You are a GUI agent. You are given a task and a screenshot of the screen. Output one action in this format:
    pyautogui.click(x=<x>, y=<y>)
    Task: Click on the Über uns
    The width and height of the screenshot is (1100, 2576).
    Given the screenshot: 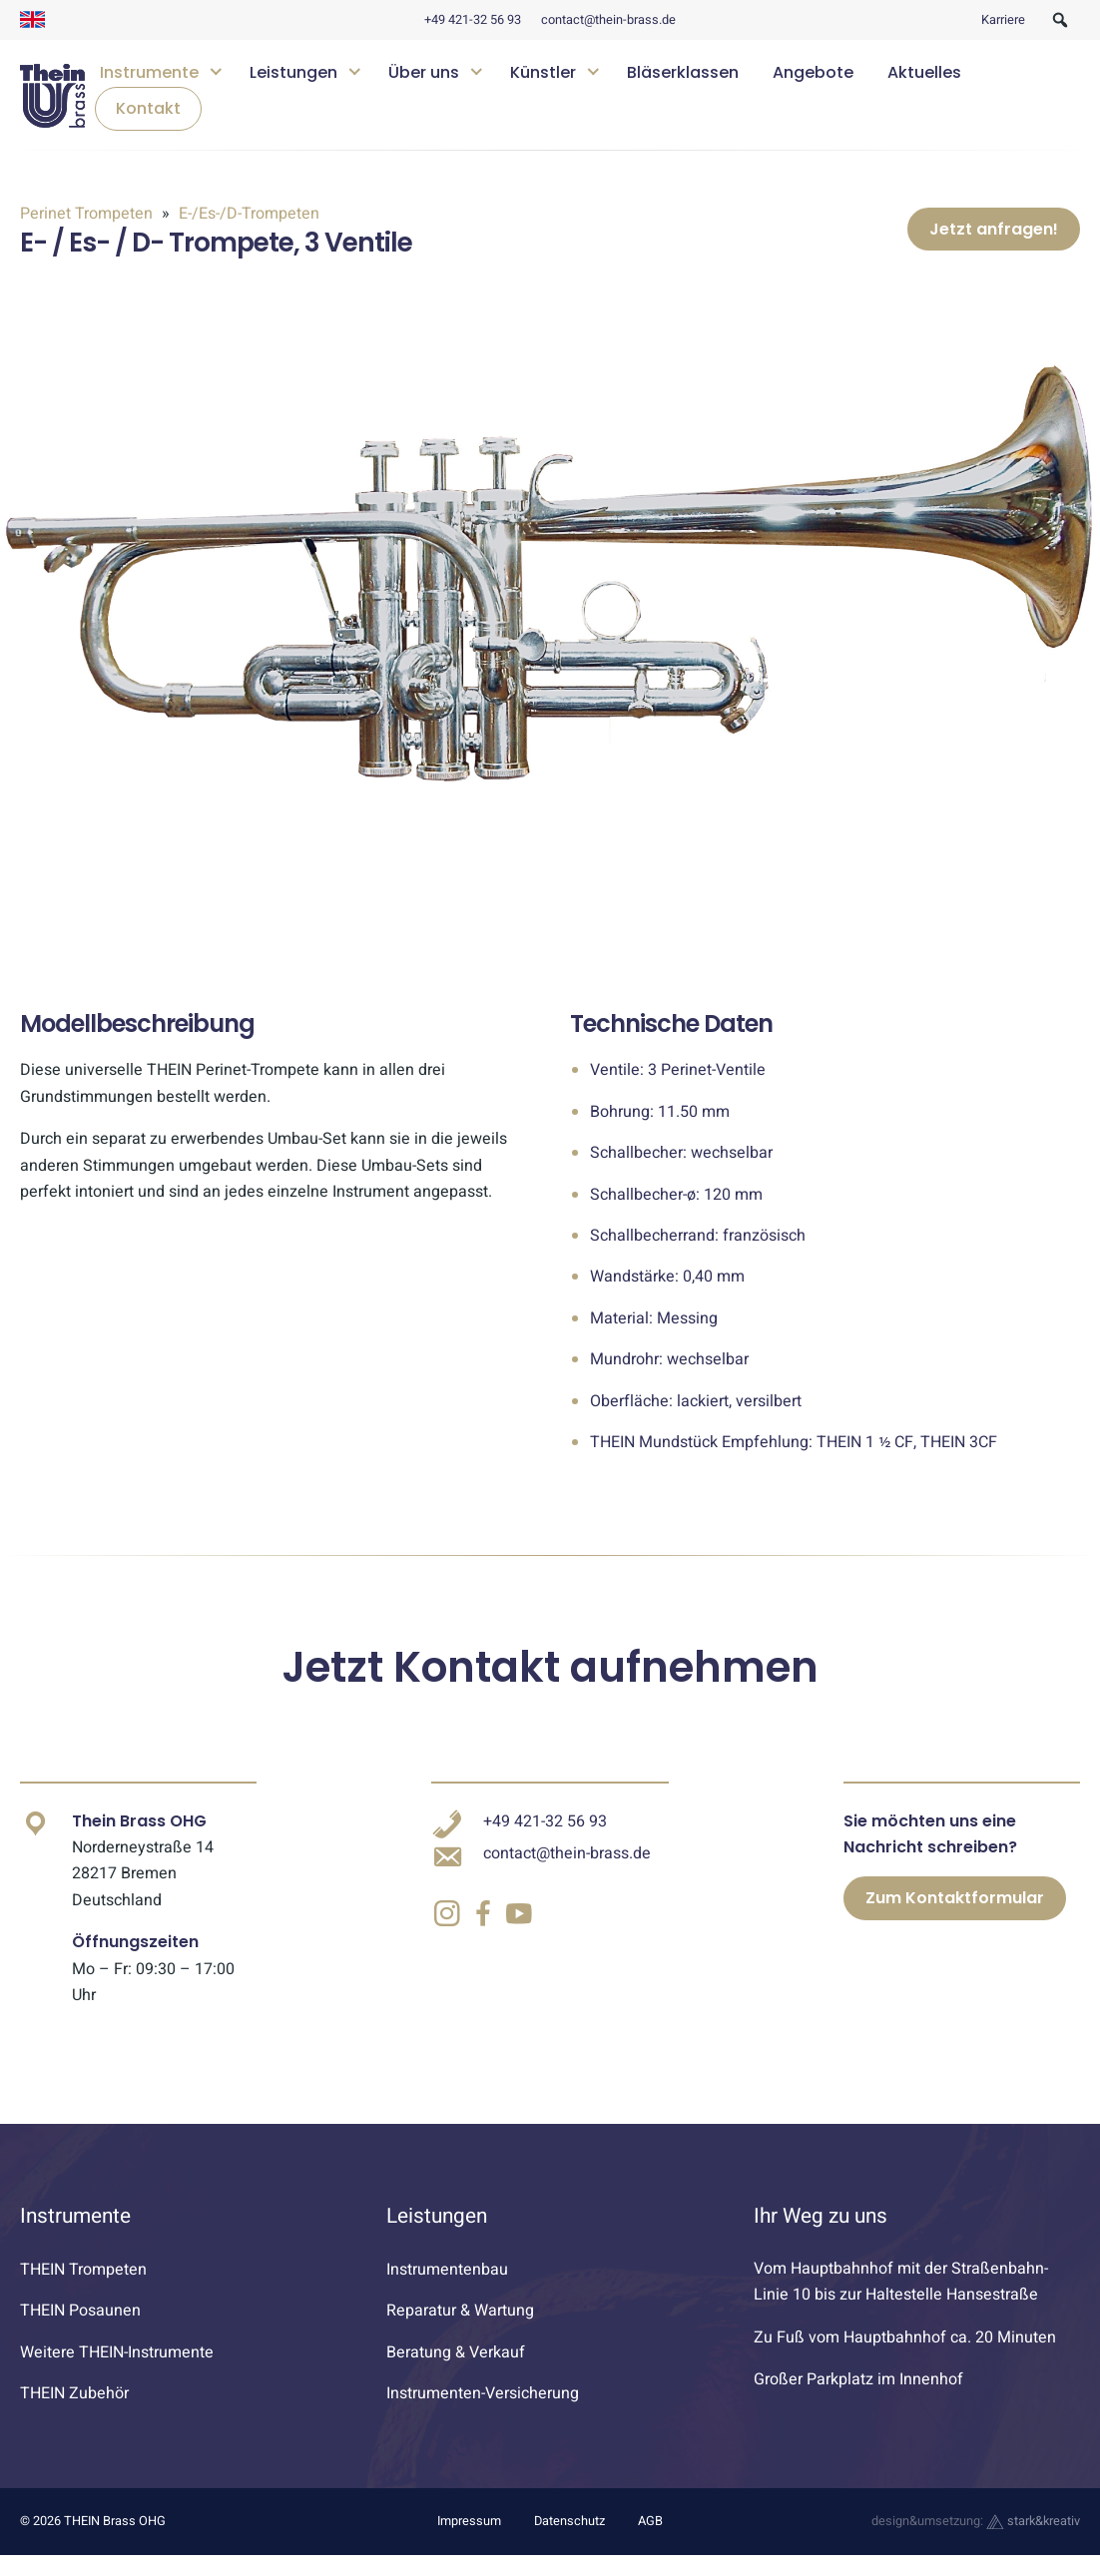 What is the action you would take?
    pyautogui.click(x=423, y=72)
    